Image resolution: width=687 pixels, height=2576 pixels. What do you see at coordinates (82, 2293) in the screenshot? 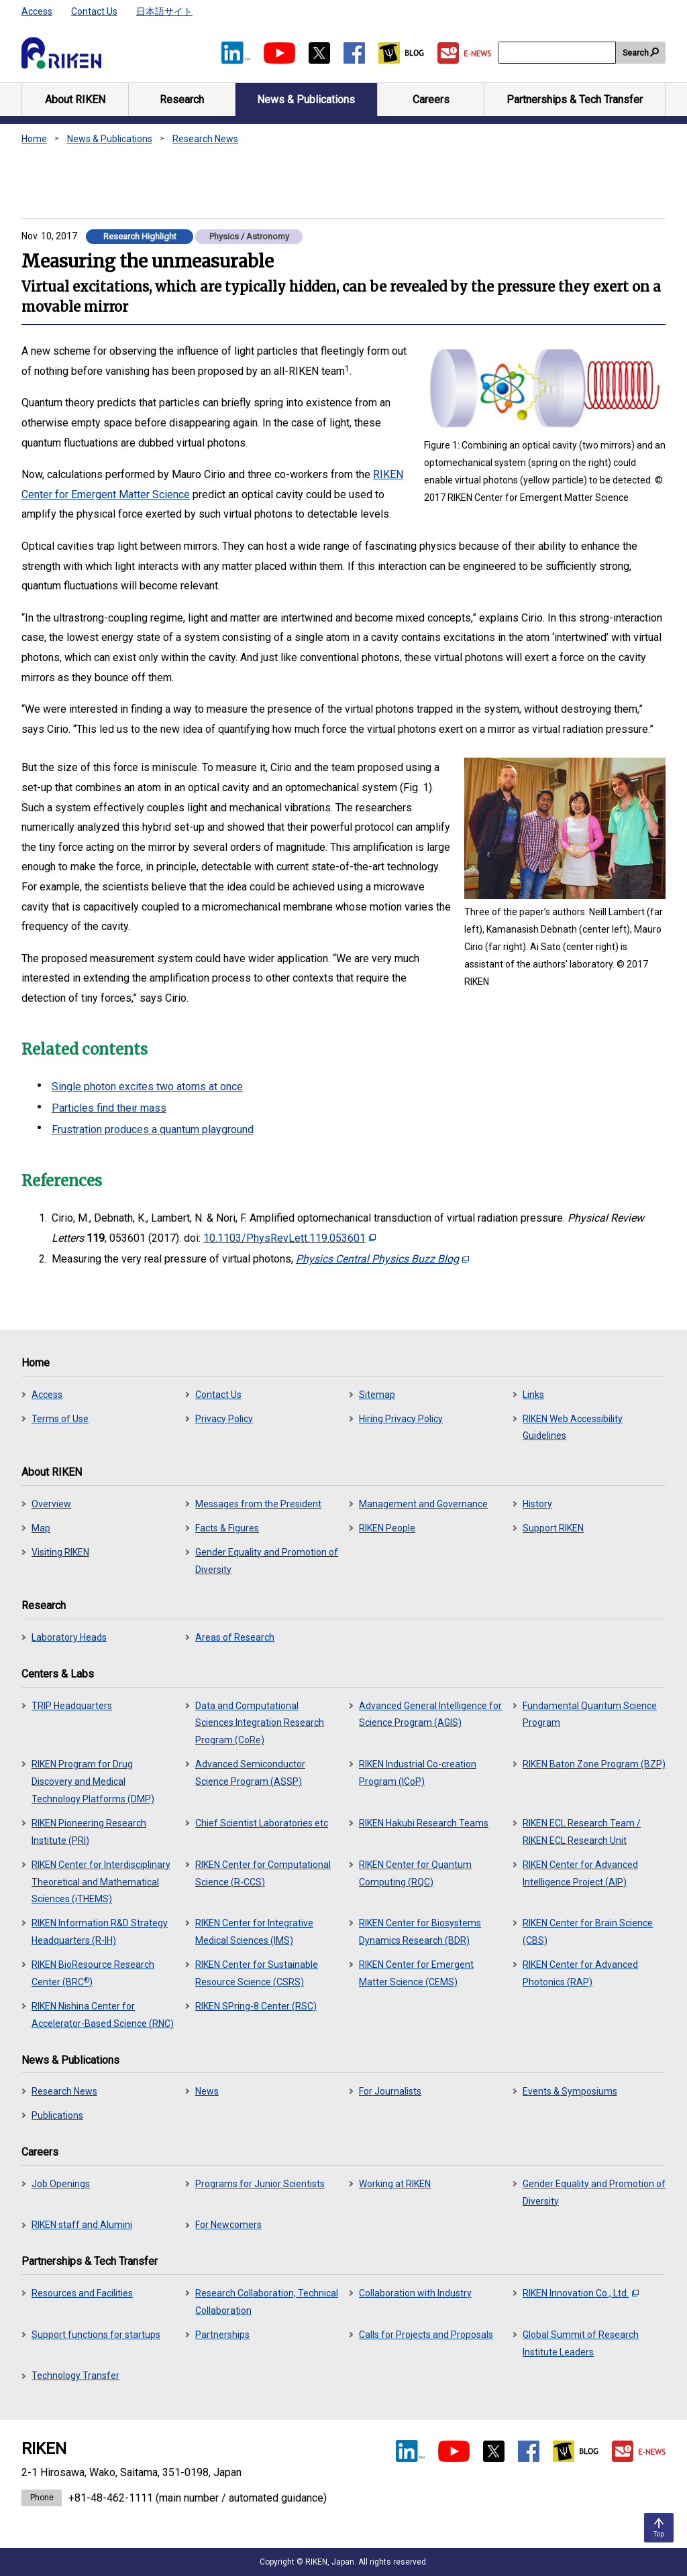
I see `Resources and Facilities` at bounding box center [82, 2293].